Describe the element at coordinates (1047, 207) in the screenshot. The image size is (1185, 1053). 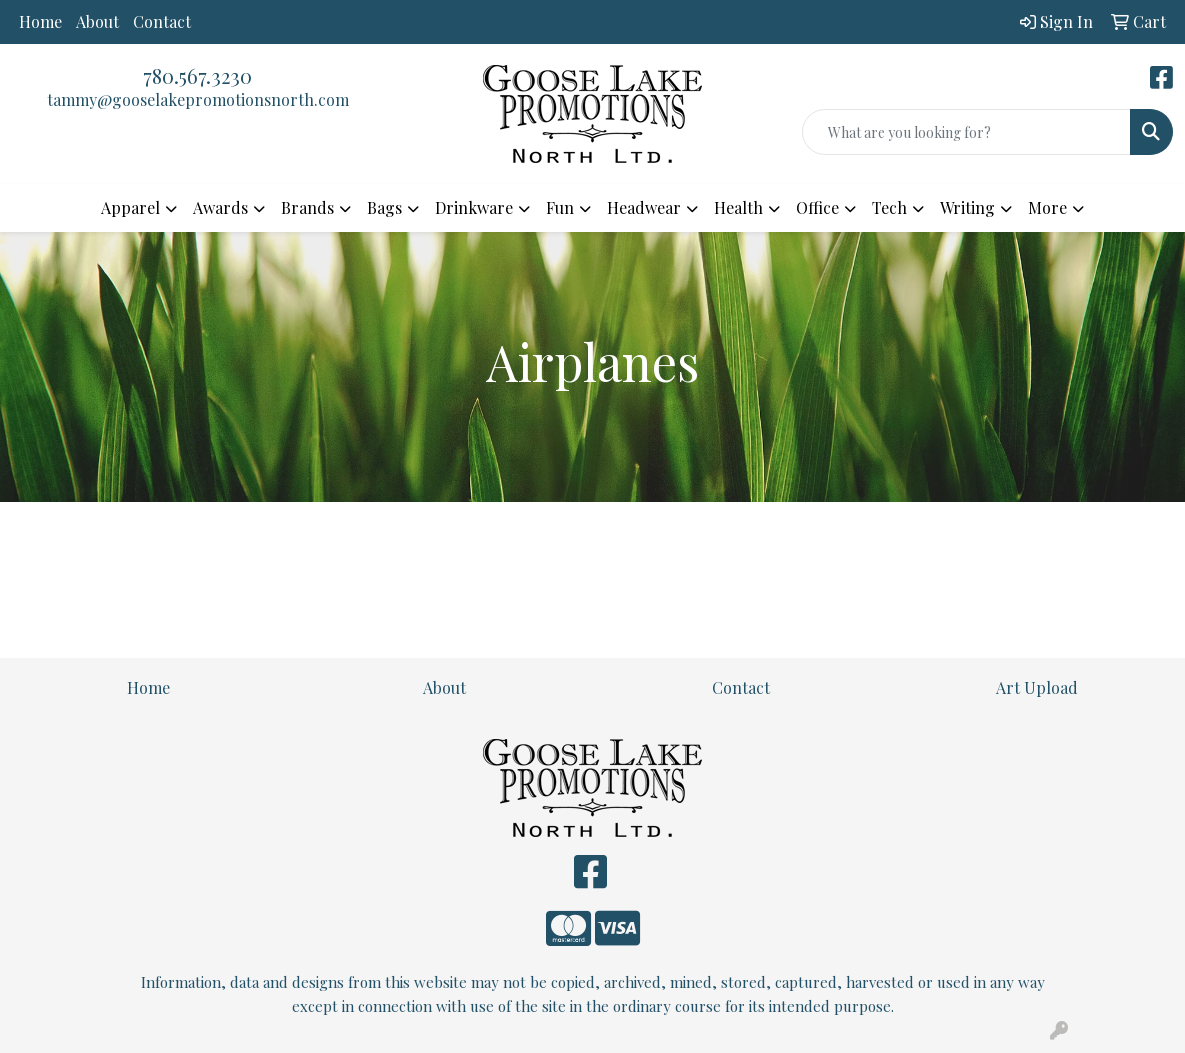
I see `More [button]` at that location.